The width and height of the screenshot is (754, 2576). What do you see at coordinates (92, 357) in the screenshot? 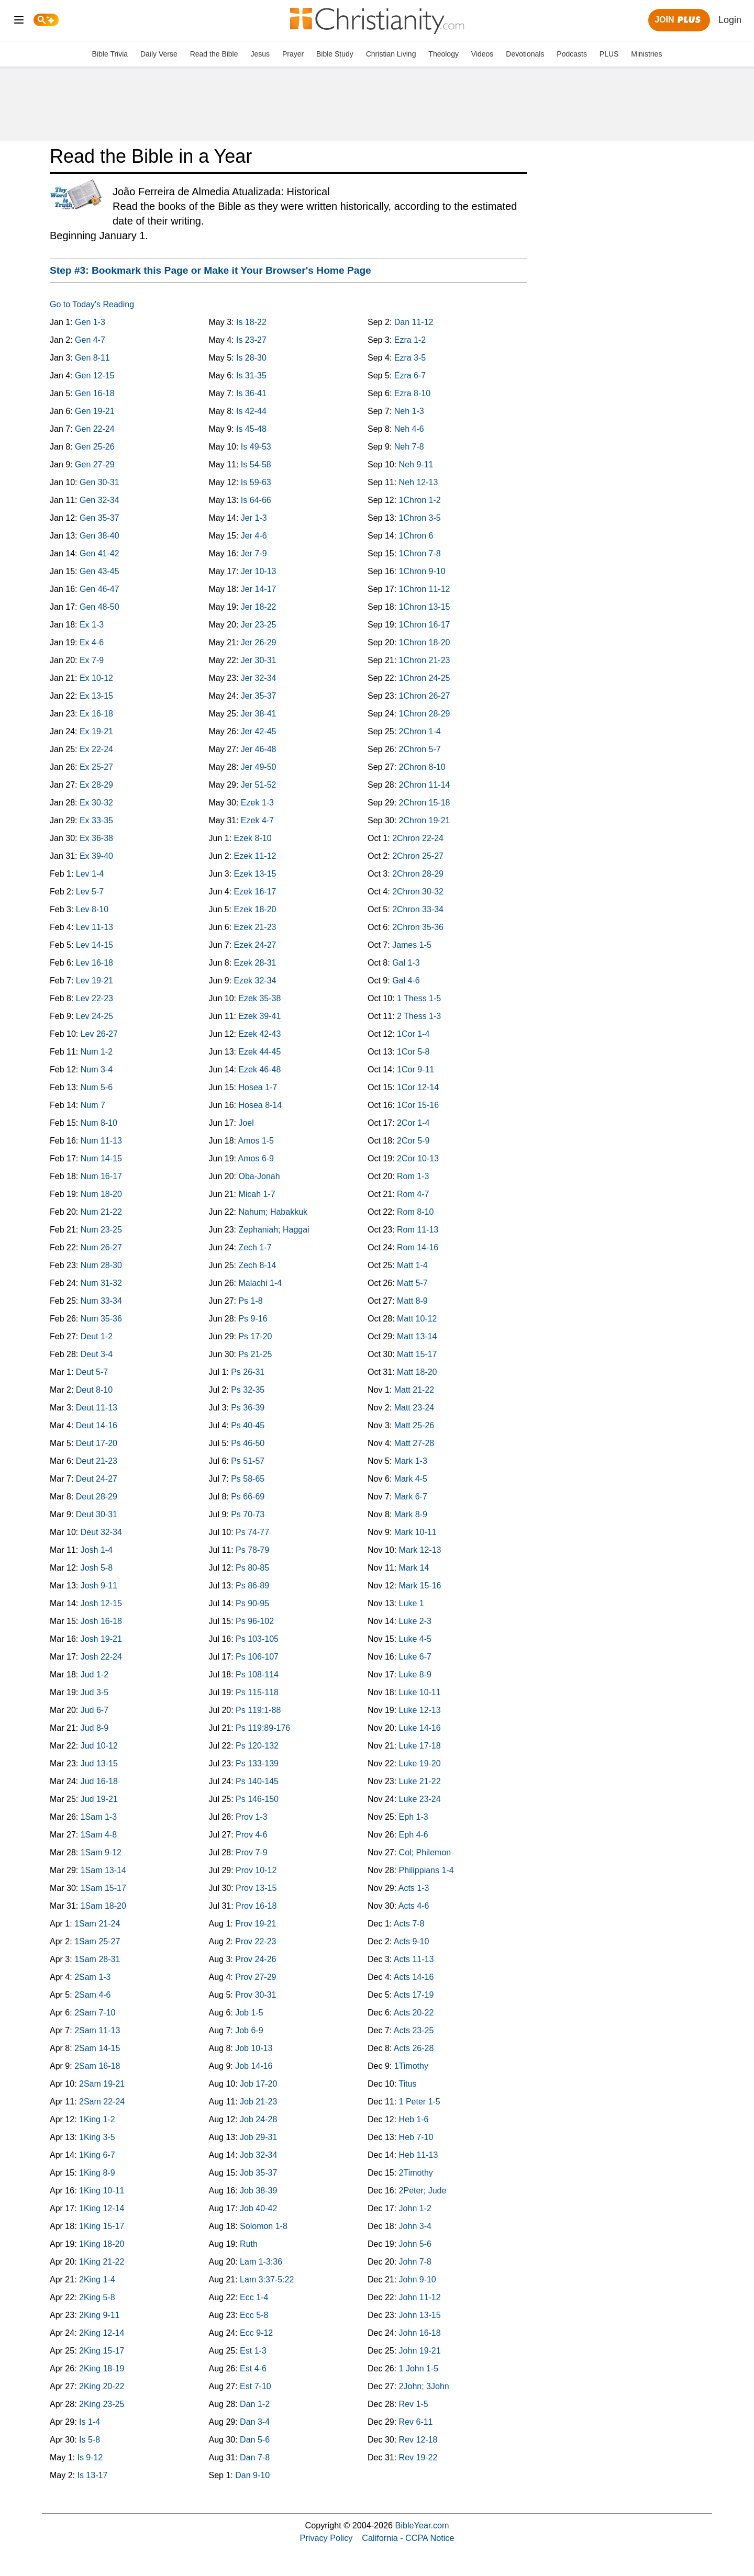
I see `Gen 8-11` at bounding box center [92, 357].